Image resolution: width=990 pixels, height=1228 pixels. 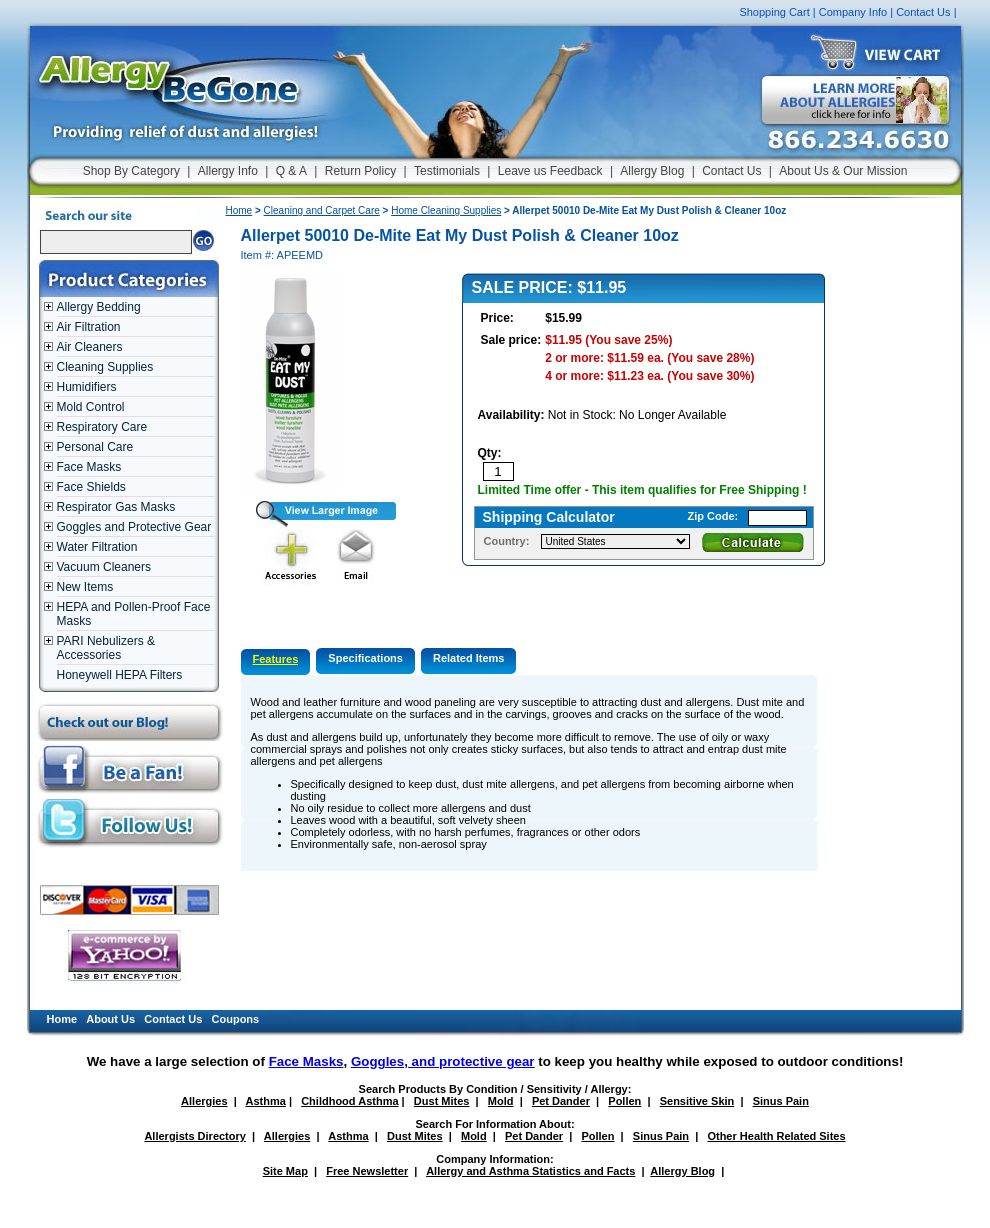 What do you see at coordinates (442, 1101) in the screenshot?
I see `Dust Mites` at bounding box center [442, 1101].